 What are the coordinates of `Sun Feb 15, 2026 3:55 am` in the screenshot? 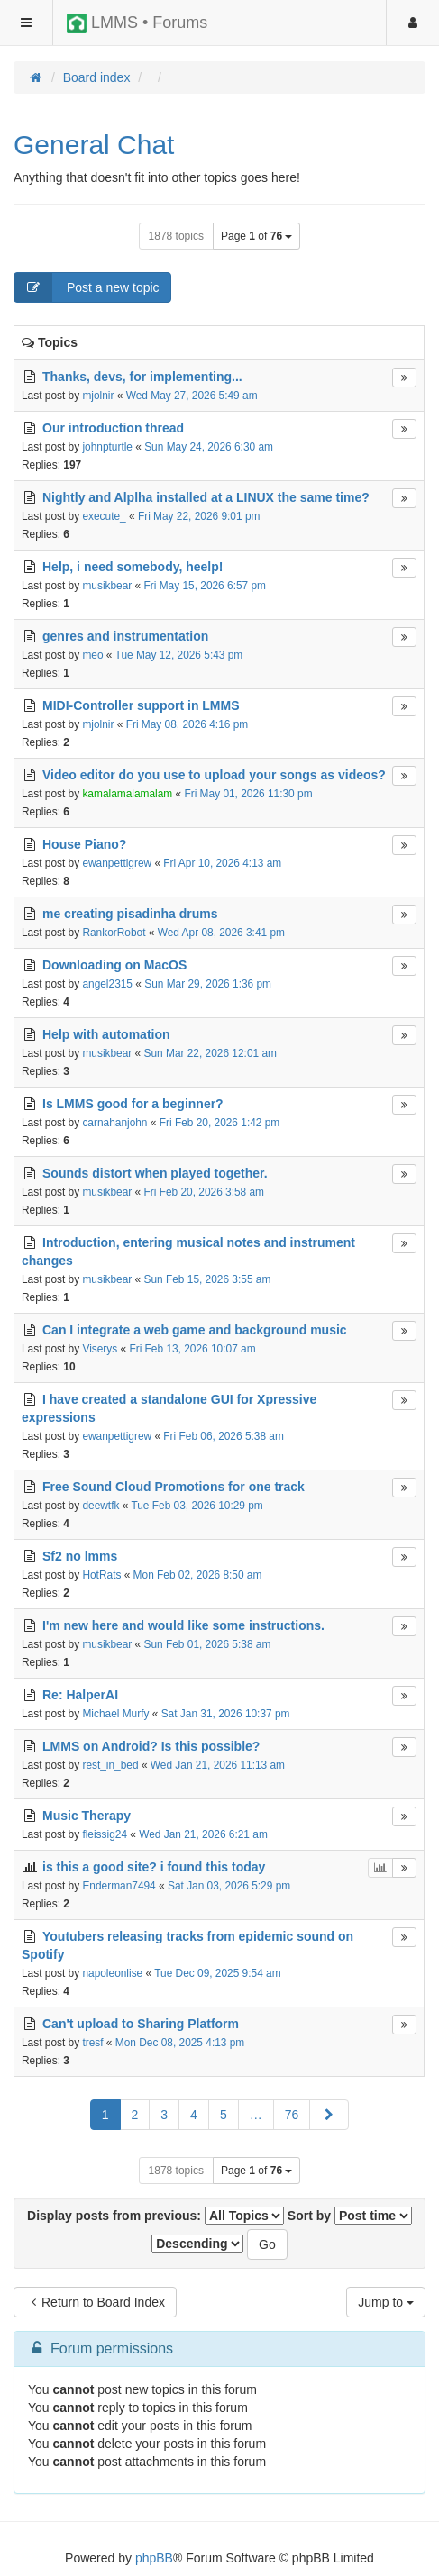 It's located at (207, 1279).